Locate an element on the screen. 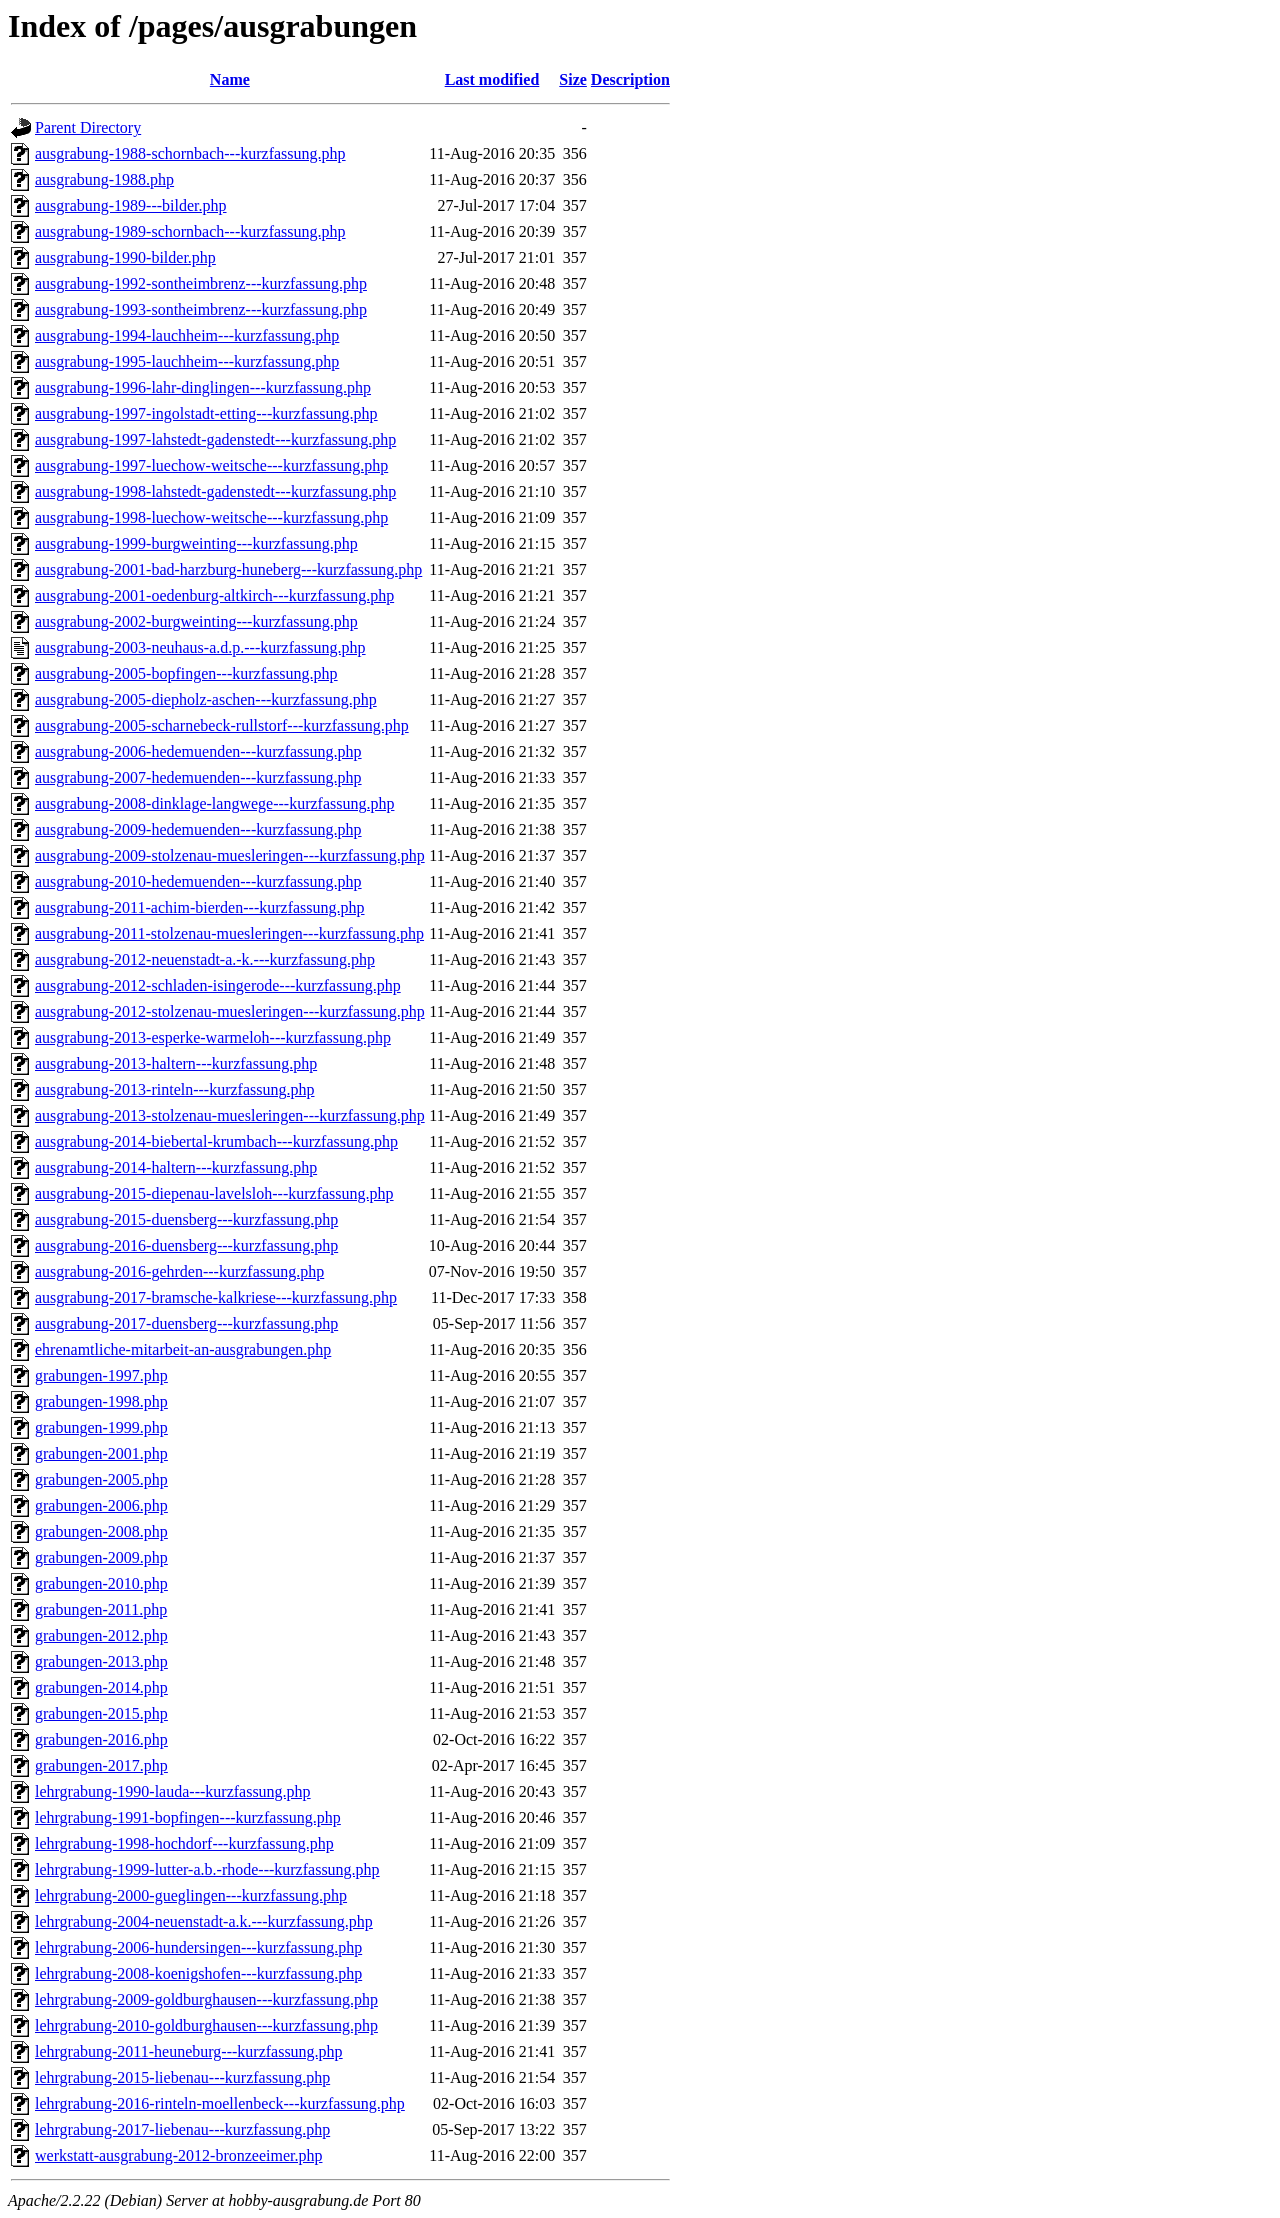 The height and width of the screenshot is (2218, 1280). ausgrabung-1996-lahr-dinglingen---kurzfassung.php is located at coordinates (203, 387).